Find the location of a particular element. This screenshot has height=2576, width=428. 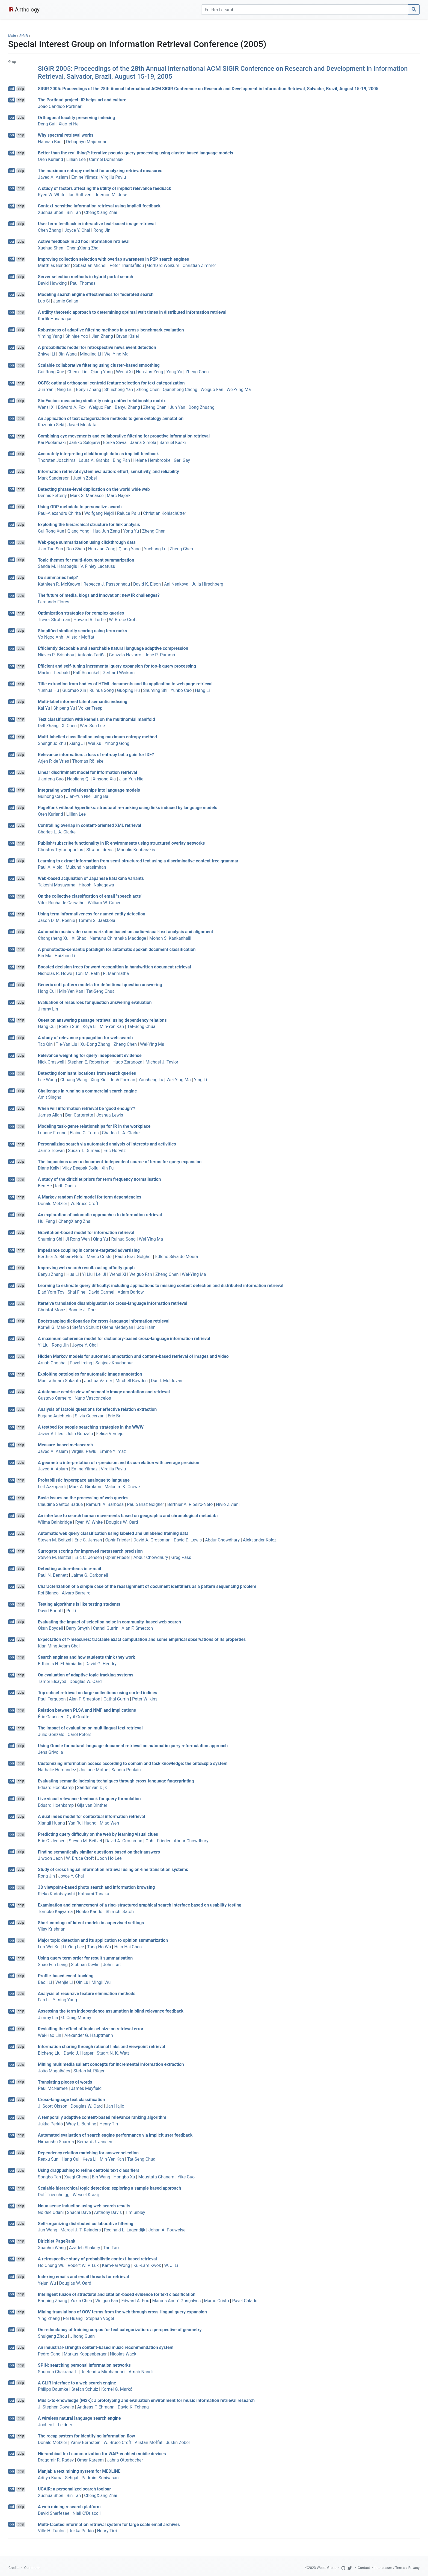

Donald Metzler is located at coordinates (52, 1203).